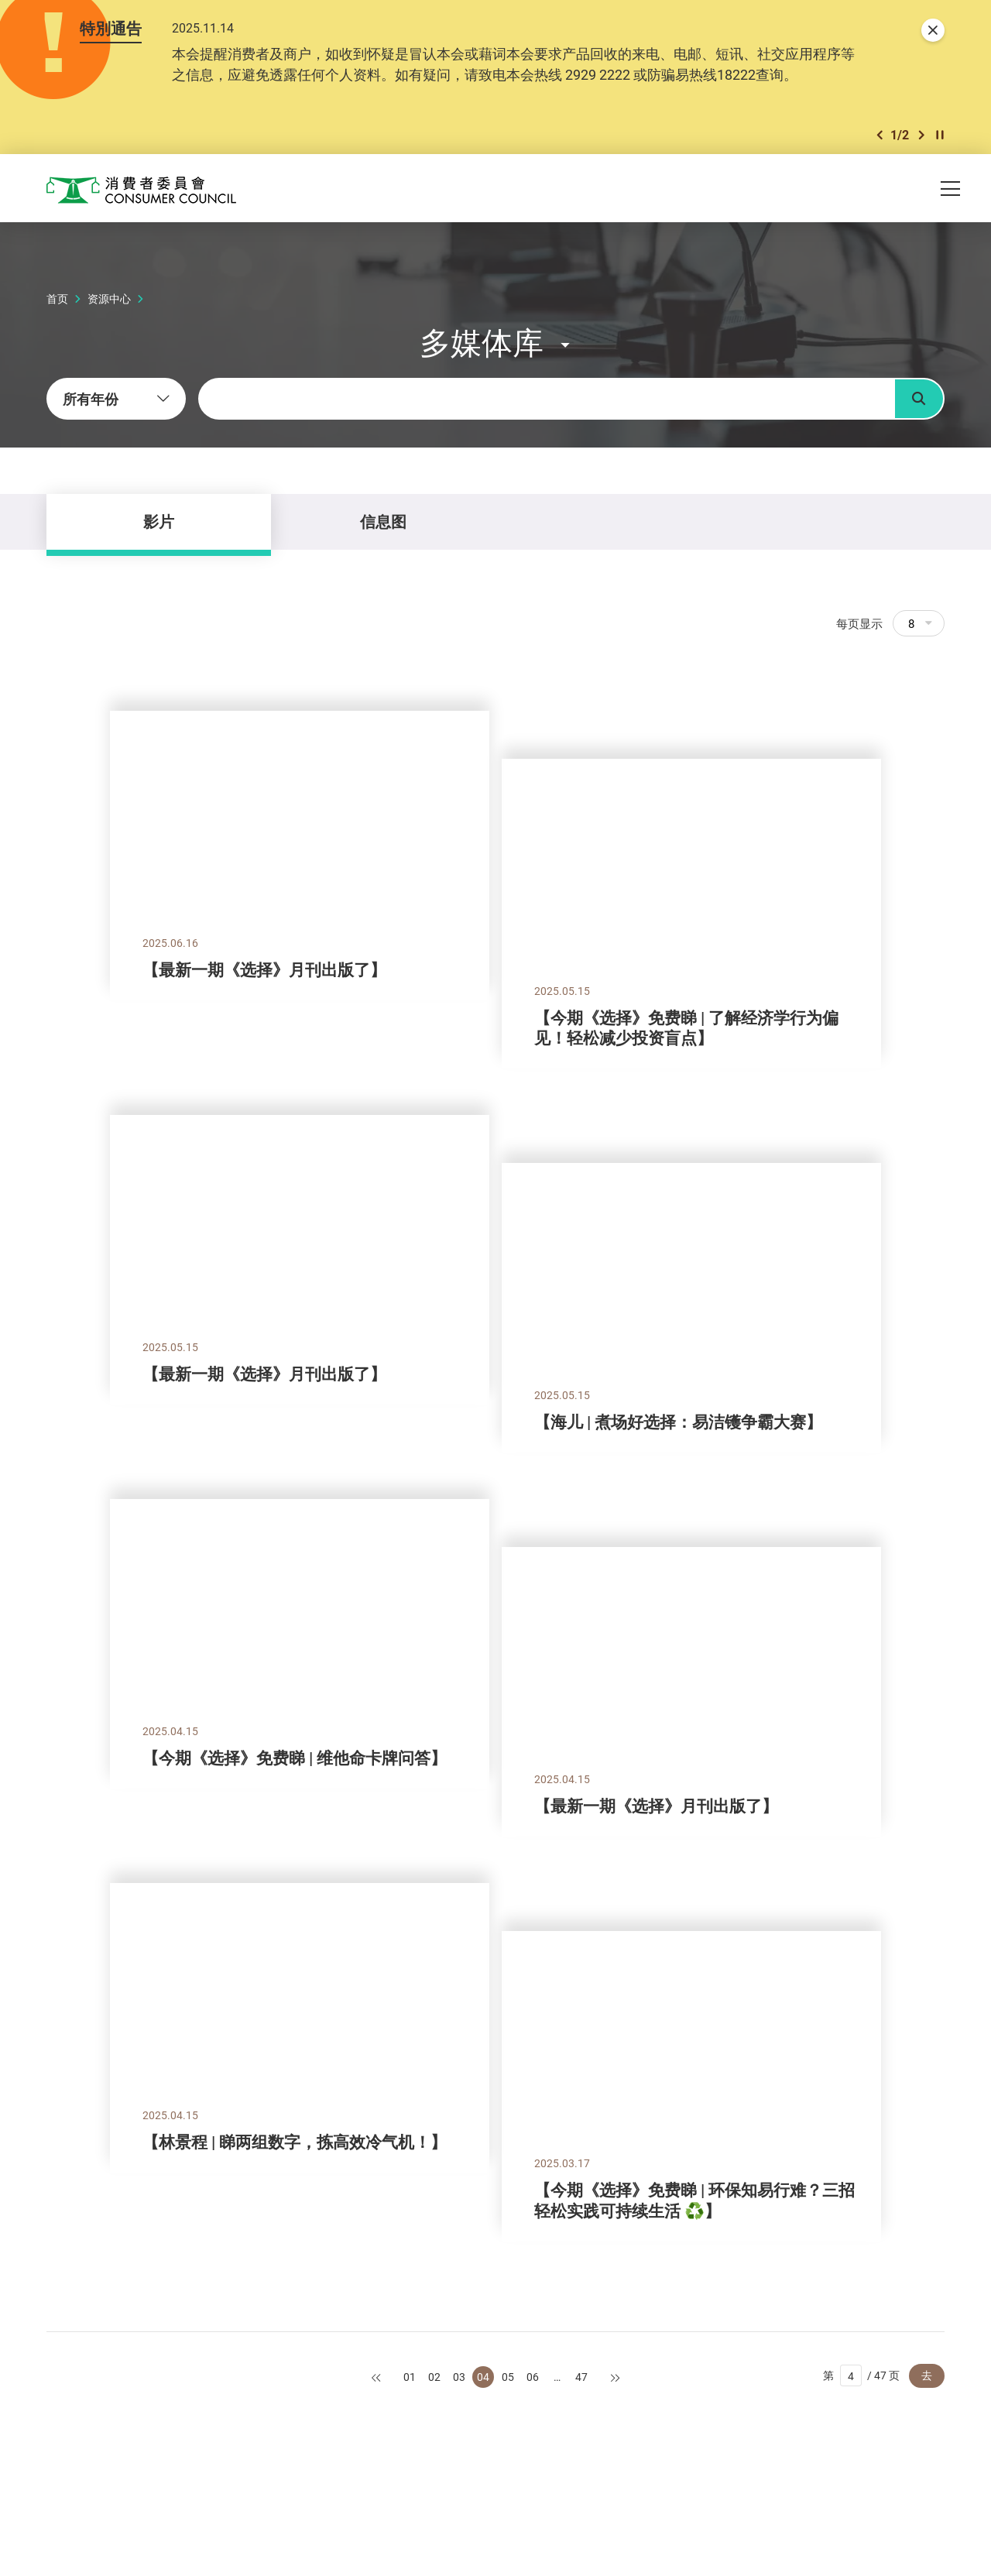 The image size is (991, 2576). I want to click on 第 / 47 页, so click(861, 2375).